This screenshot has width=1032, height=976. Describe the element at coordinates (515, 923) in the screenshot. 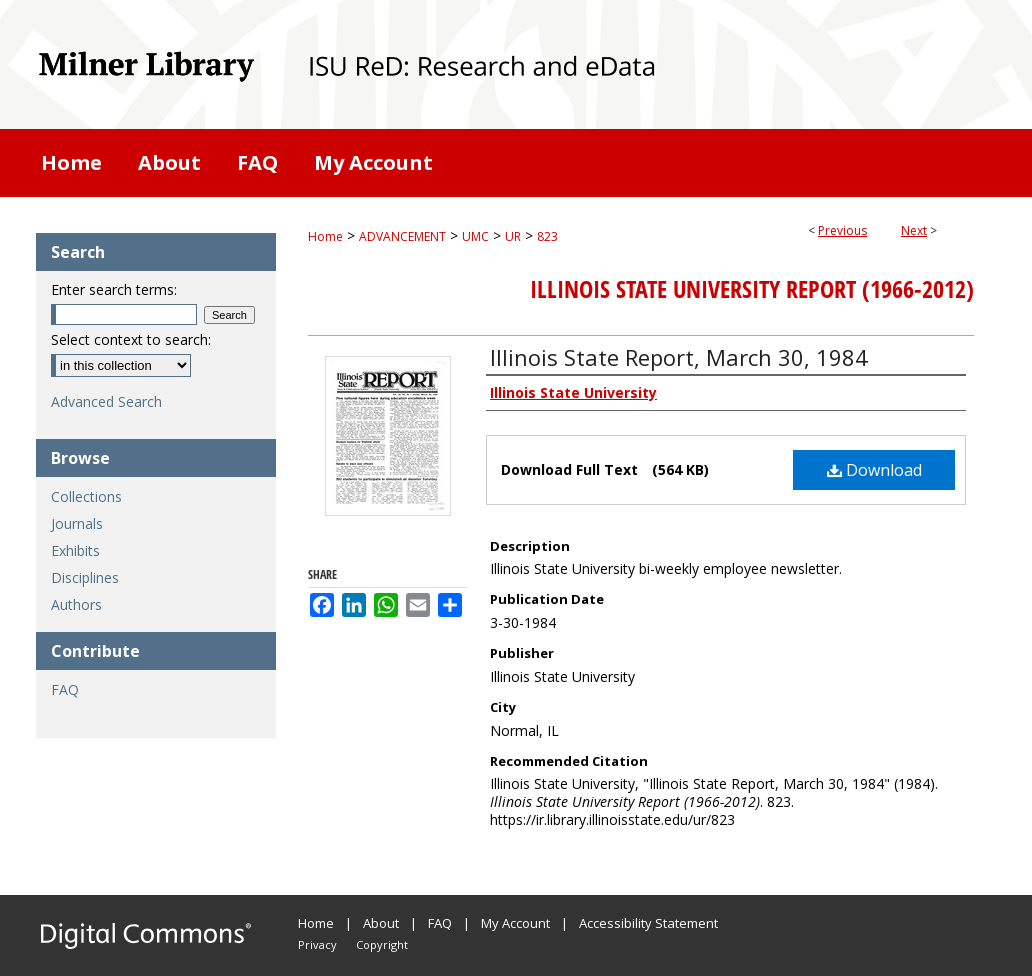

I see `My Account` at that location.